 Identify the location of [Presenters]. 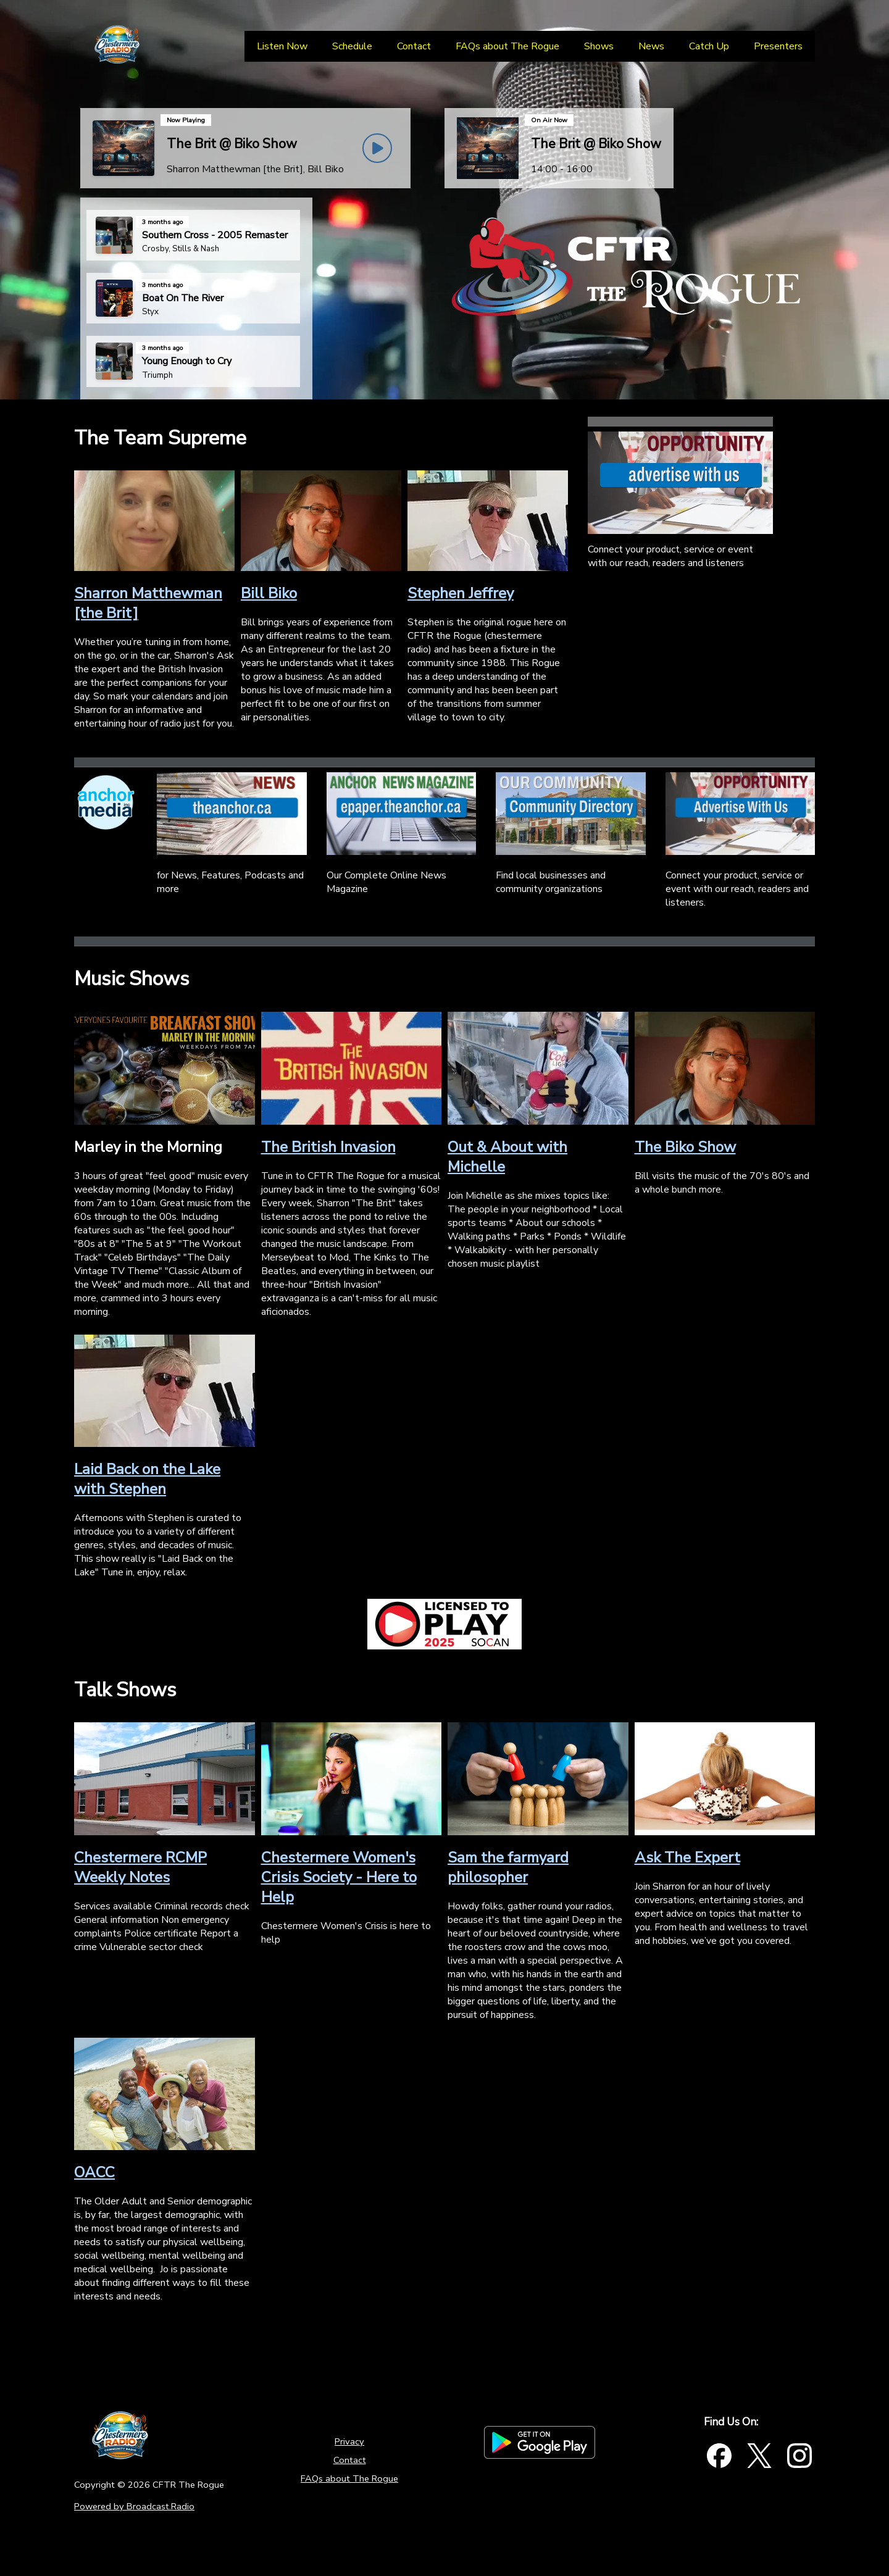
(778, 46).